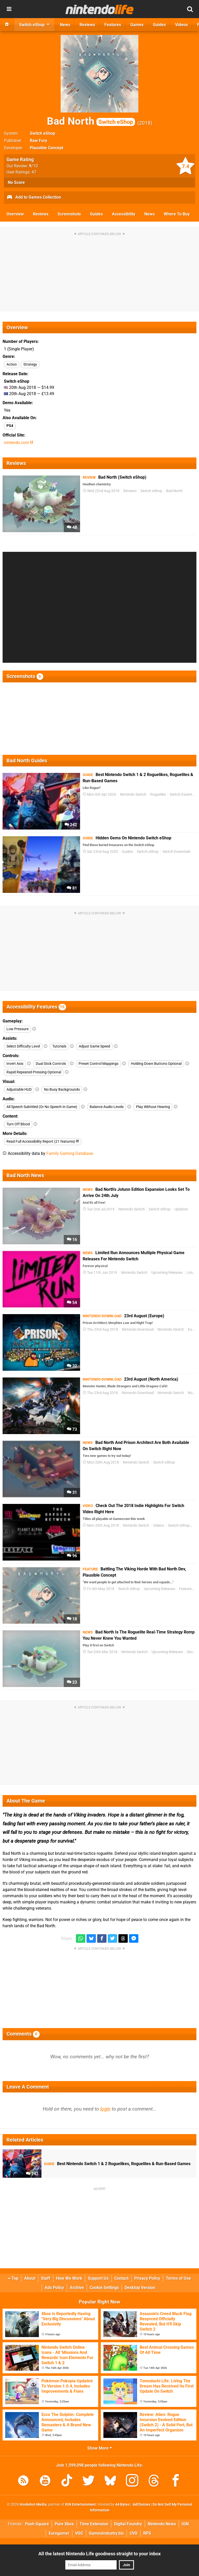  Describe the element at coordinates (29, 2278) in the screenshot. I see `About` at that location.